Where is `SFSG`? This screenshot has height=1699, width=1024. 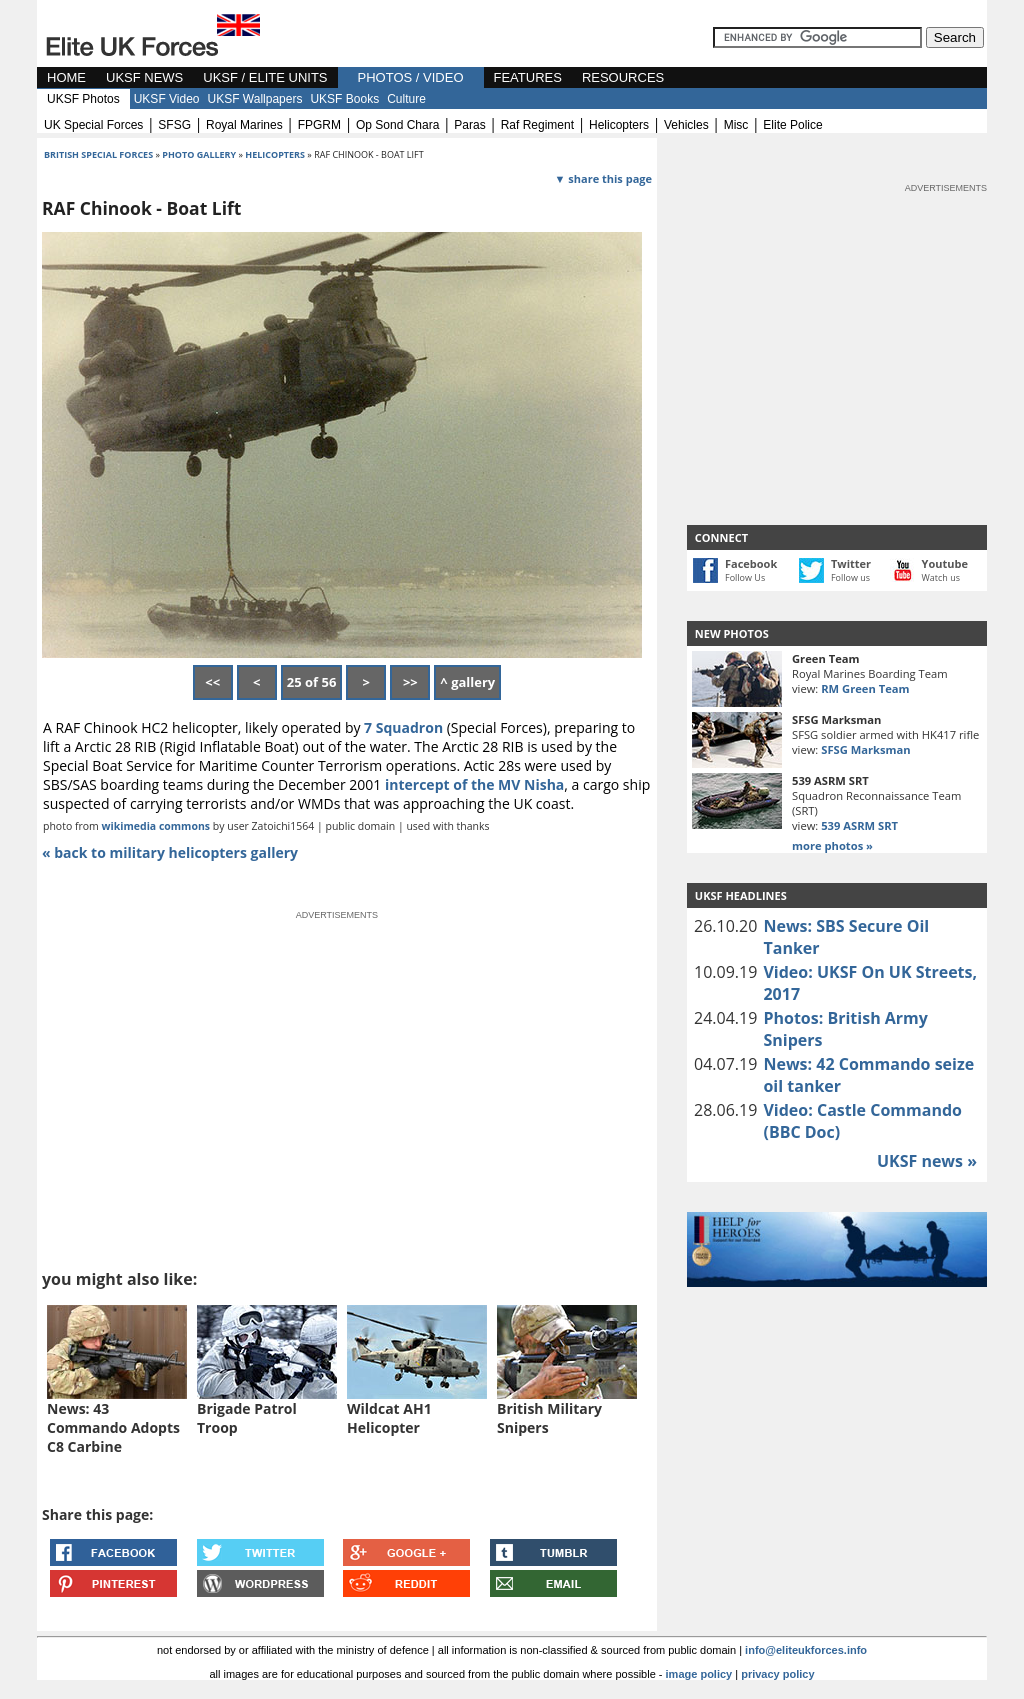 SFSG is located at coordinates (174, 125).